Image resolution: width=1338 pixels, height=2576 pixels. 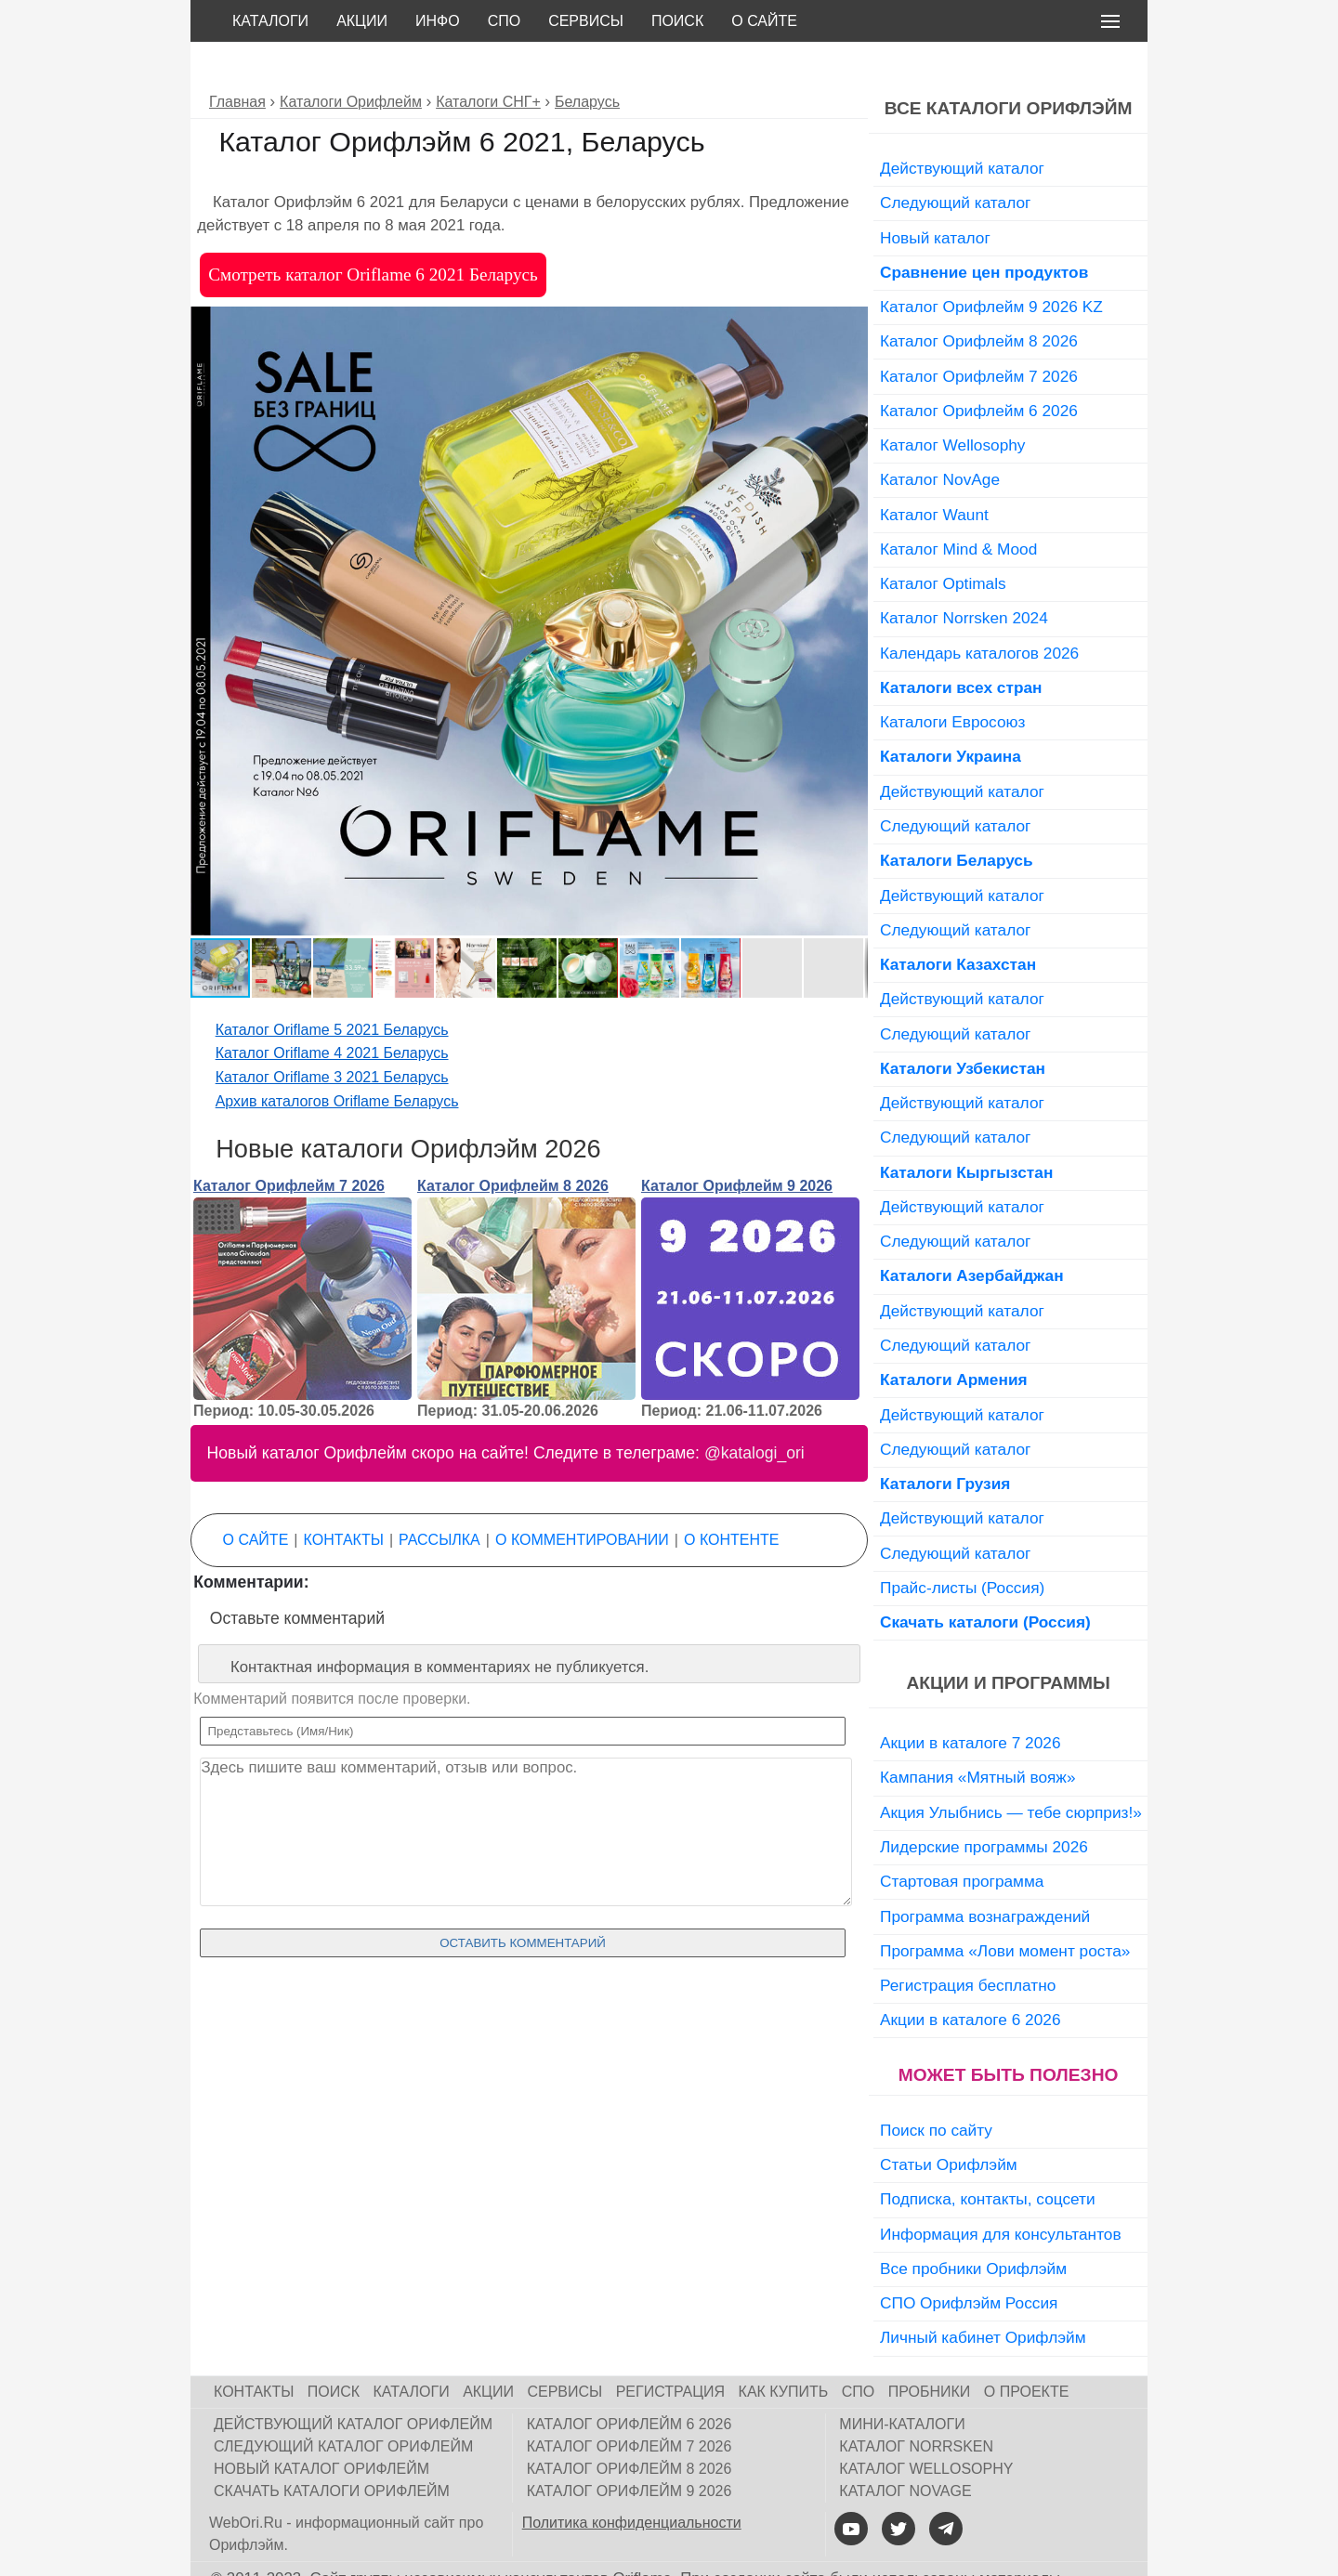 I want to click on Каталог Wellosophy, so click(x=953, y=403).